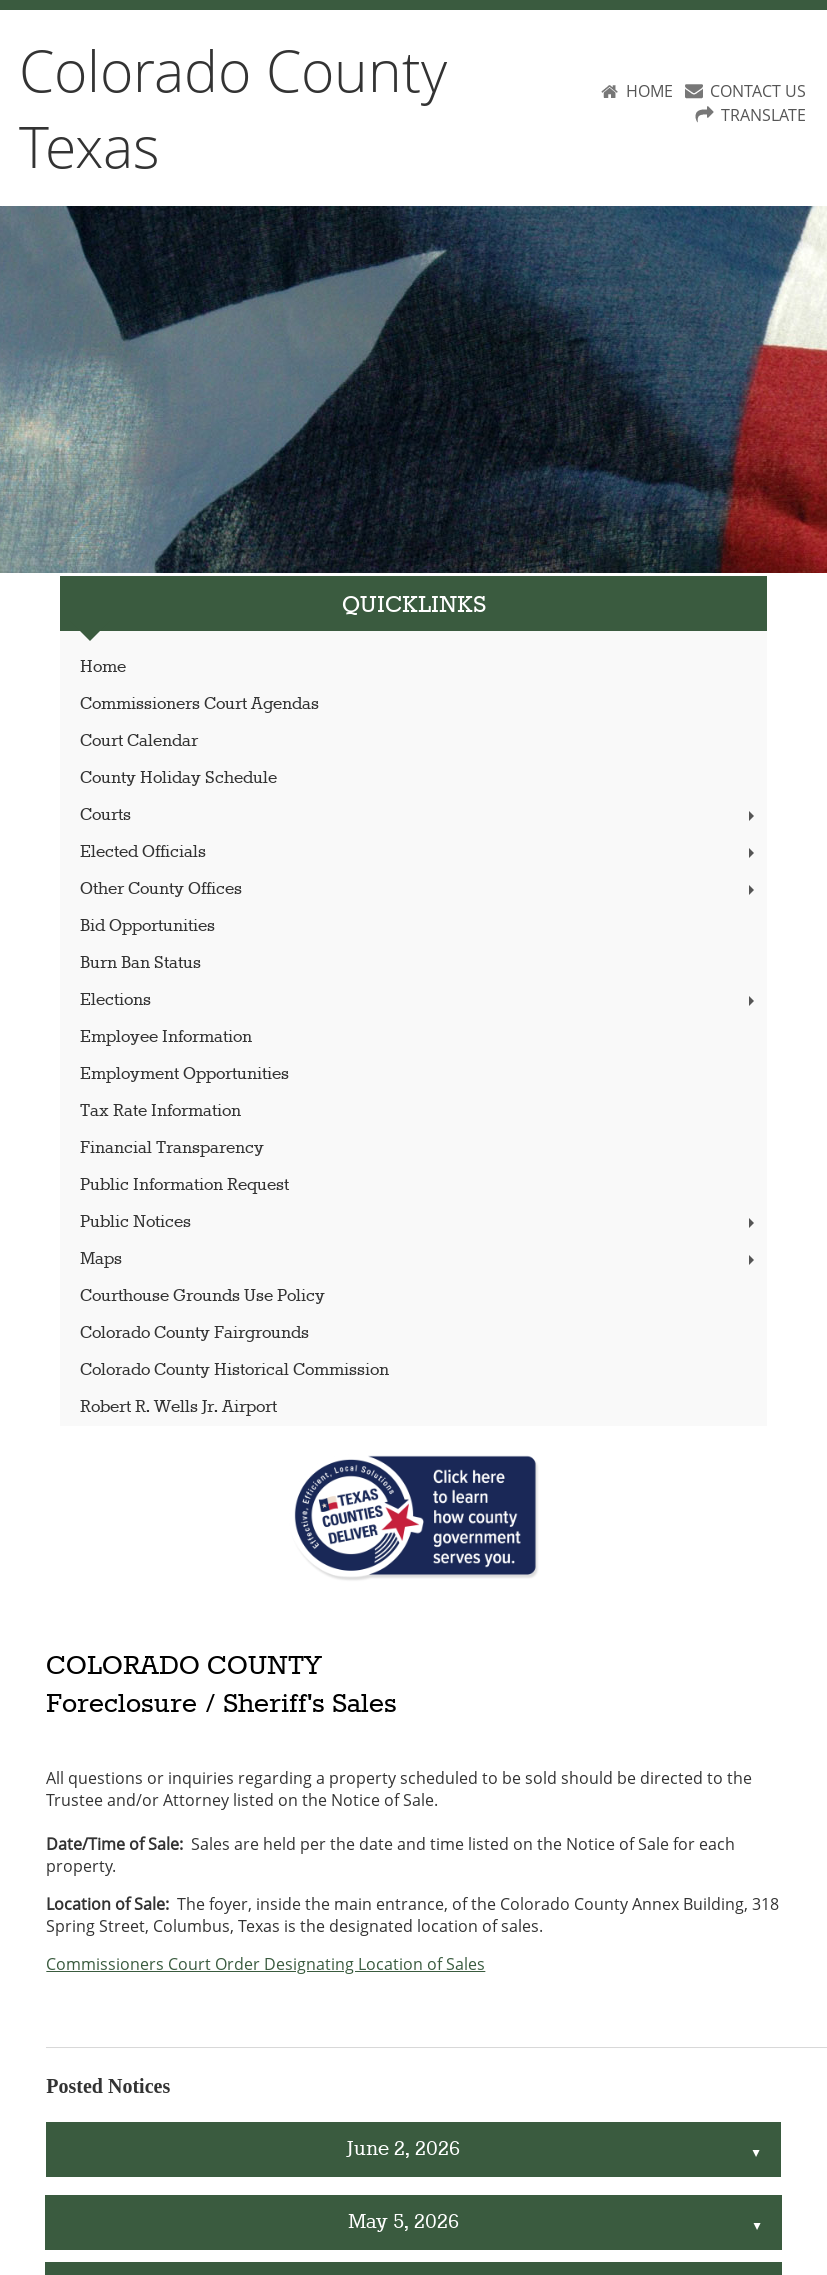  I want to click on Financial Transparency, so click(172, 1148).